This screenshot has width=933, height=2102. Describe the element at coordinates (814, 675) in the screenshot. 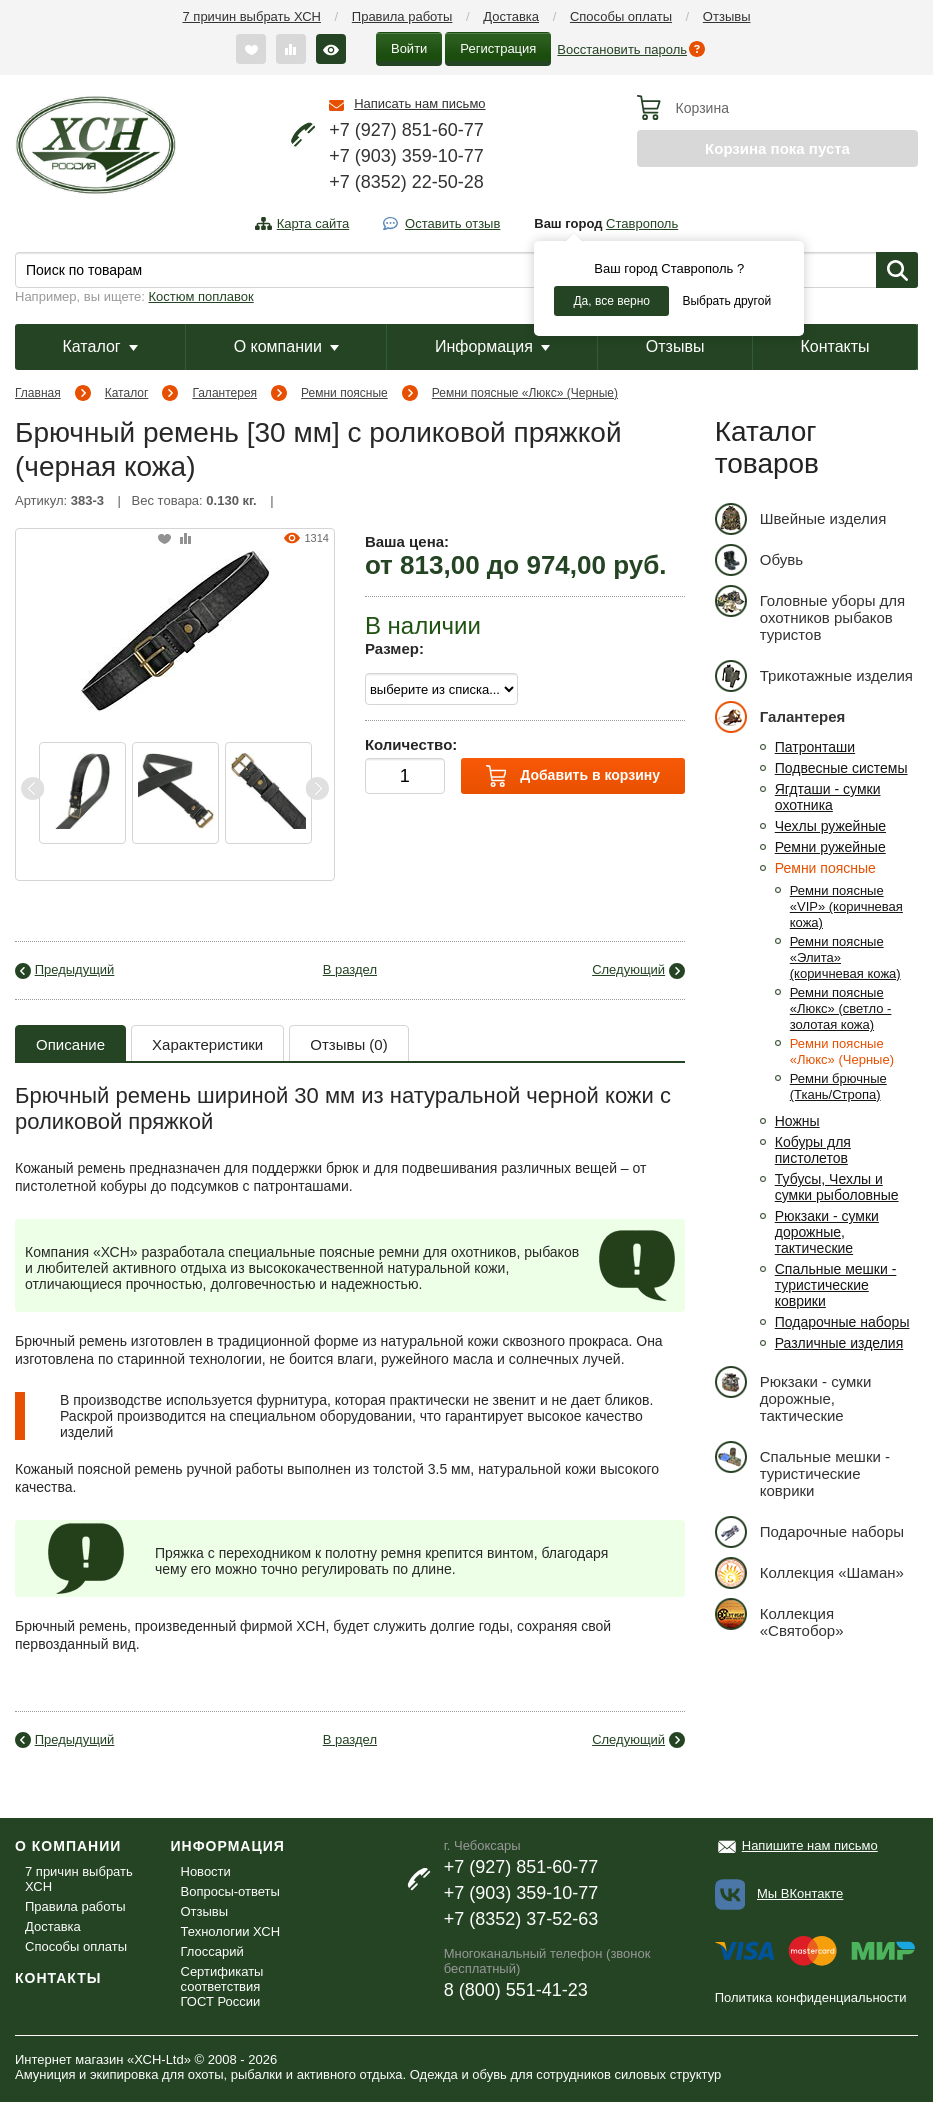

I see `Трикотажные изделия` at that location.